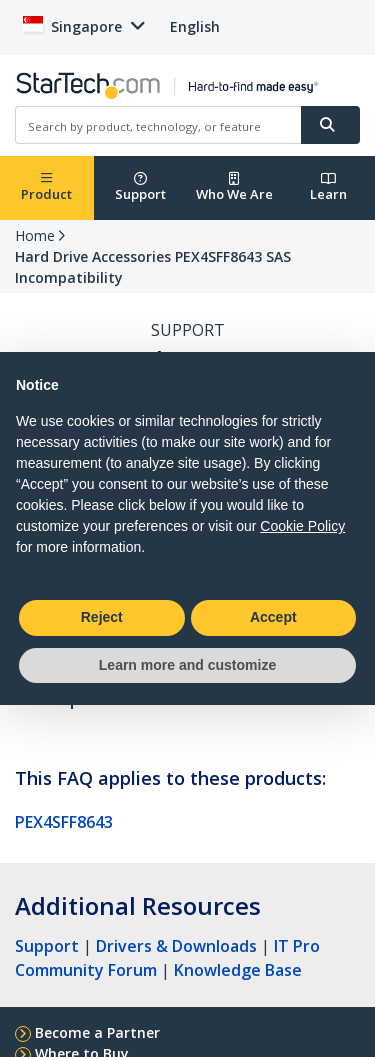 Image resolution: width=375 pixels, height=1057 pixels. Describe the element at coordinates (302, 526) in the screenshot. I see `Cookie Policy [button]` at that location.